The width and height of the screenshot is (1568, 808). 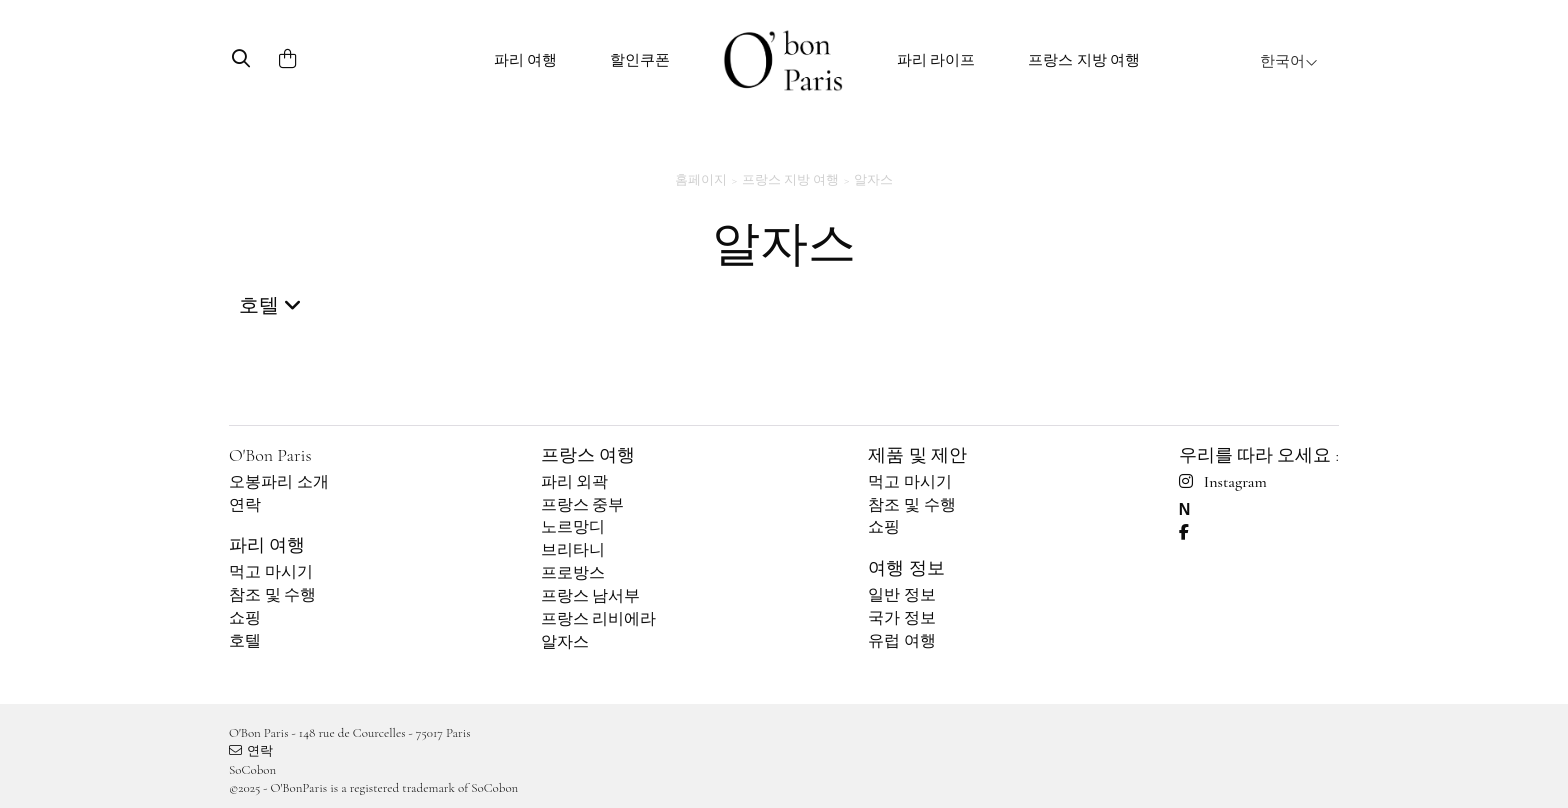 What do you see at coordinates (273, 595) in the screenshot?
I see `참조 및 수행` at bounding box center [273, 595].